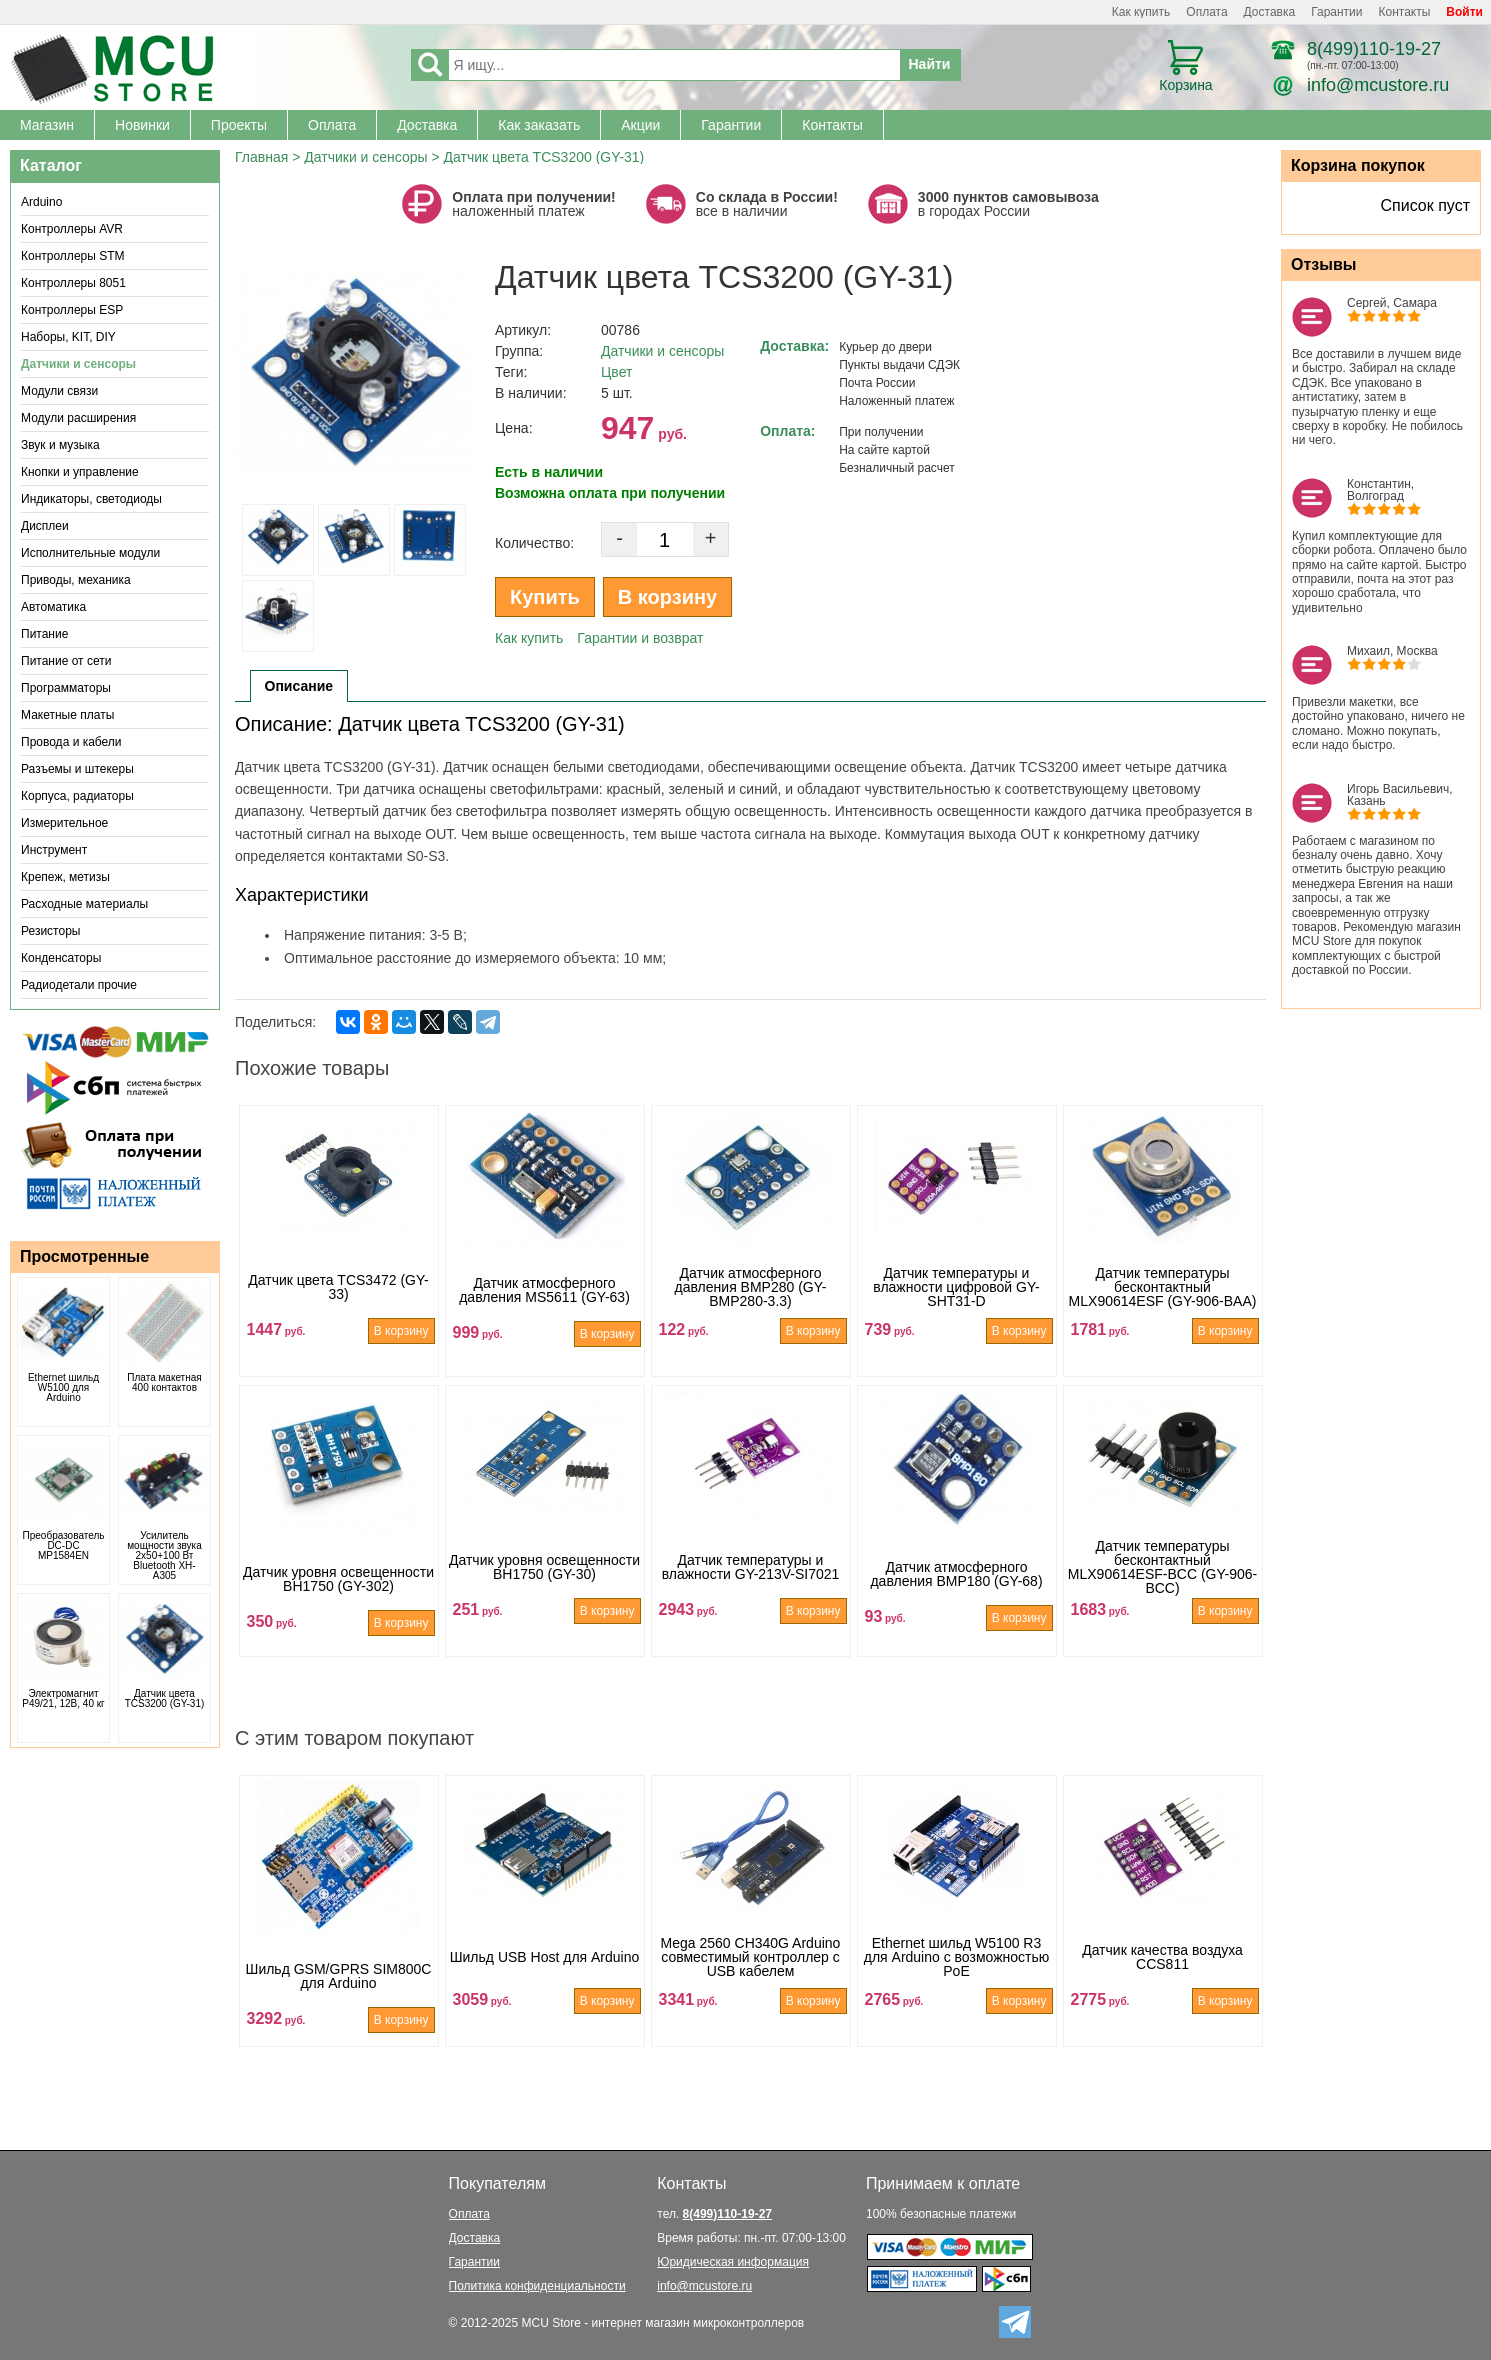  What do you see at coordinates (338, 1312) in the screenshot?
I see `Датчик цвета TCS3472 (GY-33)` at bounding box center [338, 1312].